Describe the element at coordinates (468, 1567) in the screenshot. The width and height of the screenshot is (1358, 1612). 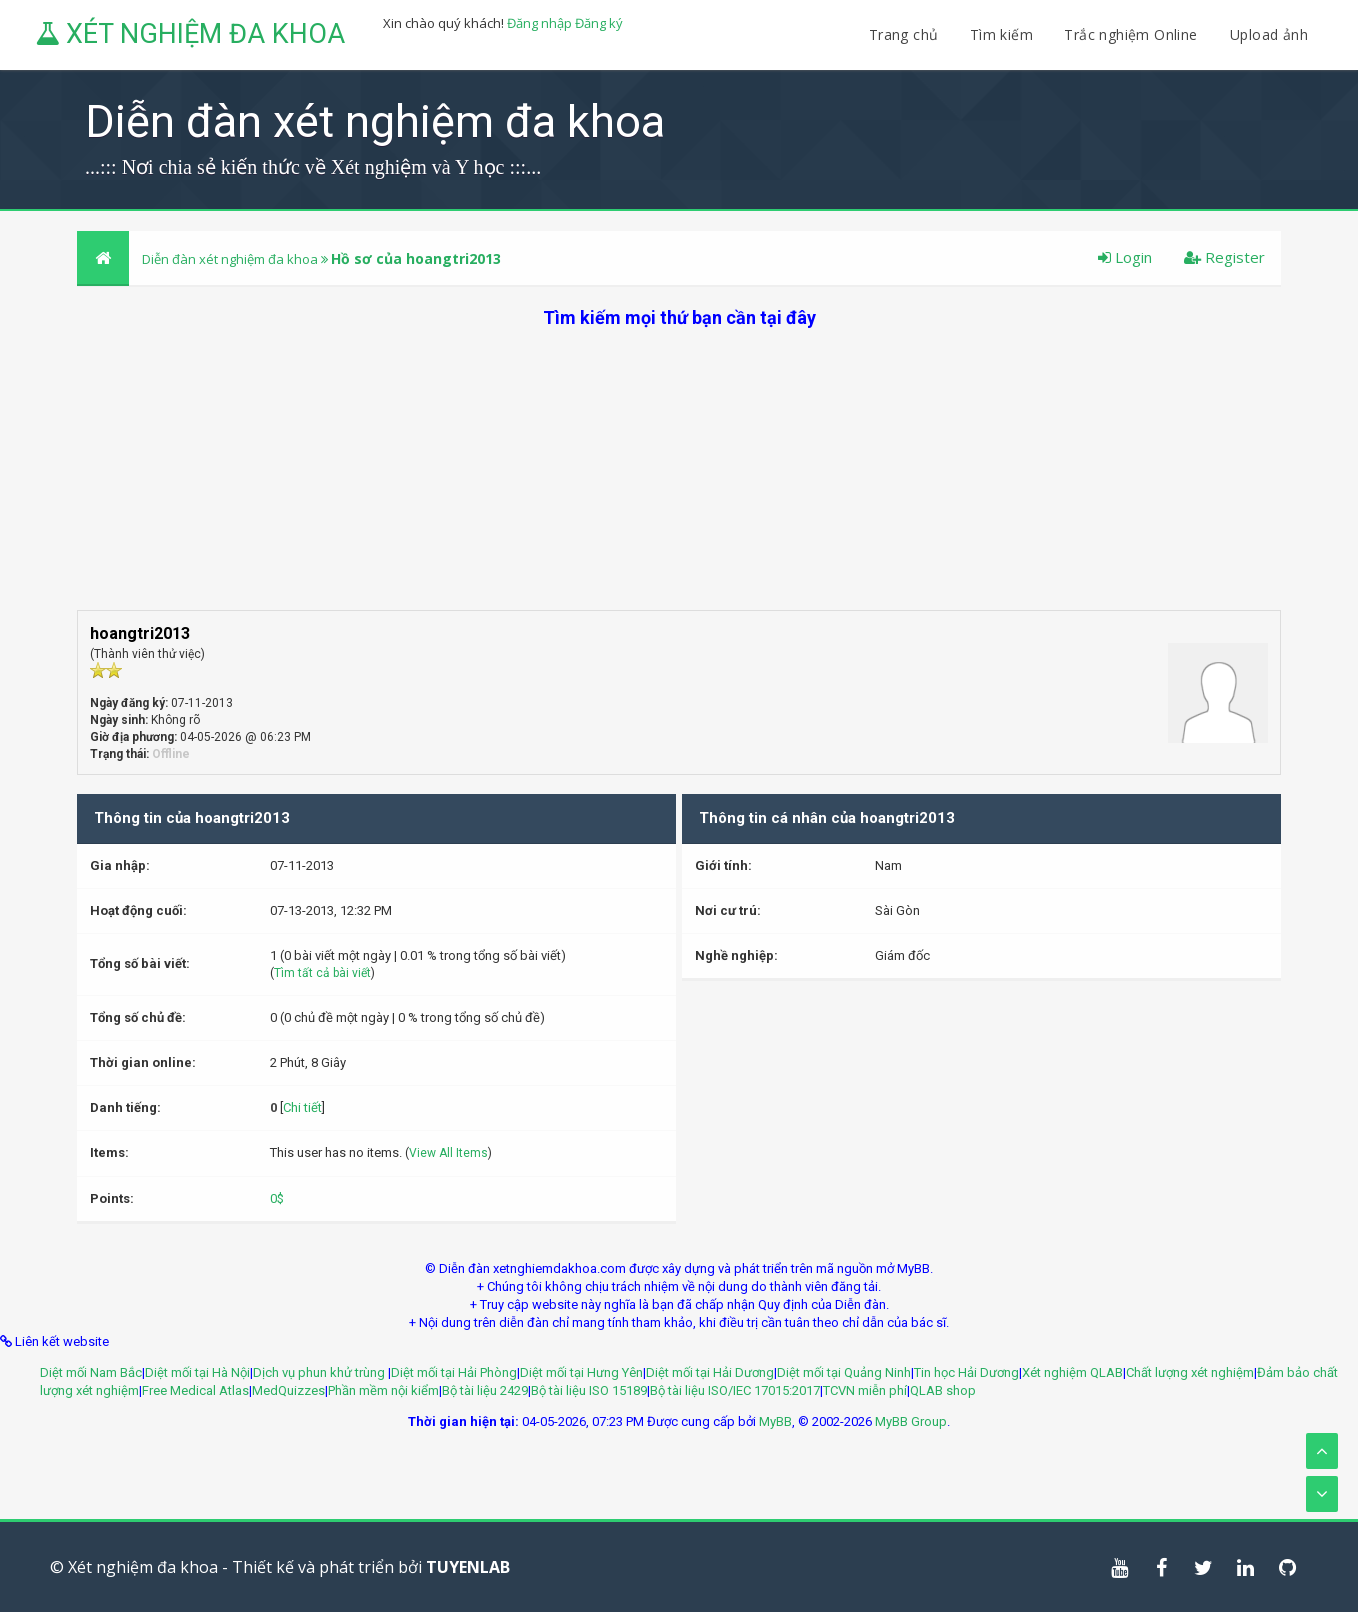
I see `TUYENLAB` at that location.